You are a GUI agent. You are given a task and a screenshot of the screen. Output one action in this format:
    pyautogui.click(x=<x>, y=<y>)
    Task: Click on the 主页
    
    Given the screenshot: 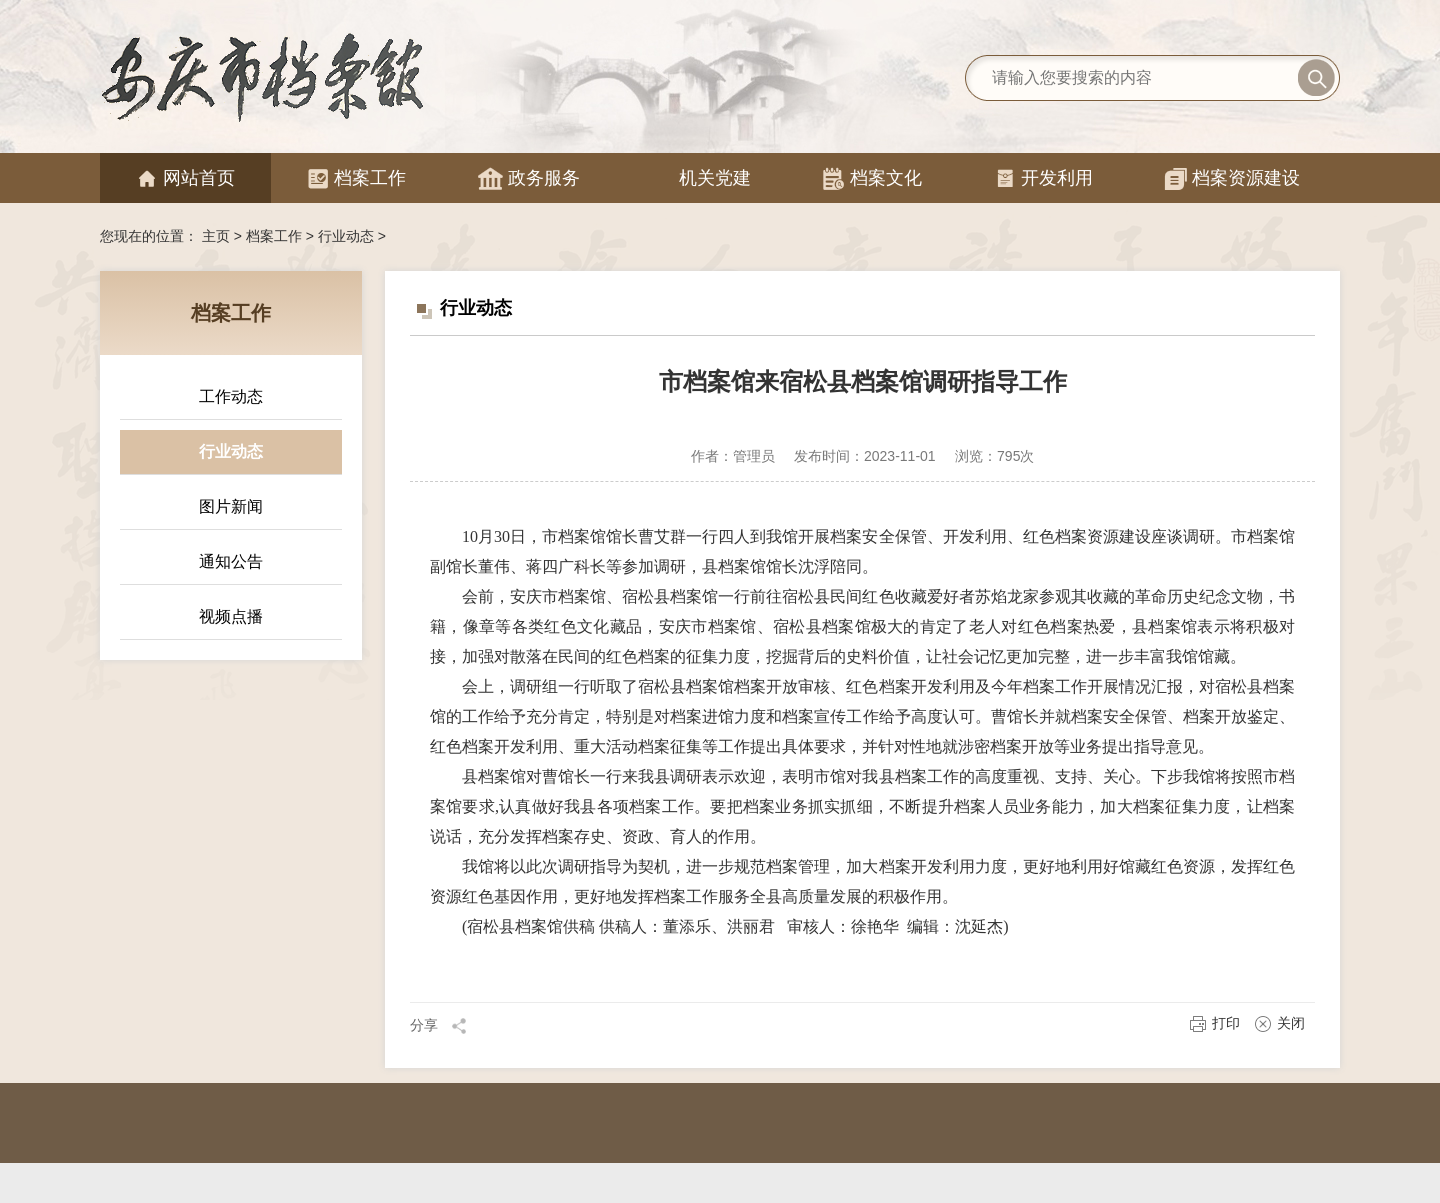 What is the action you would take?
    pyautogui.click(x=216, y=236)
    